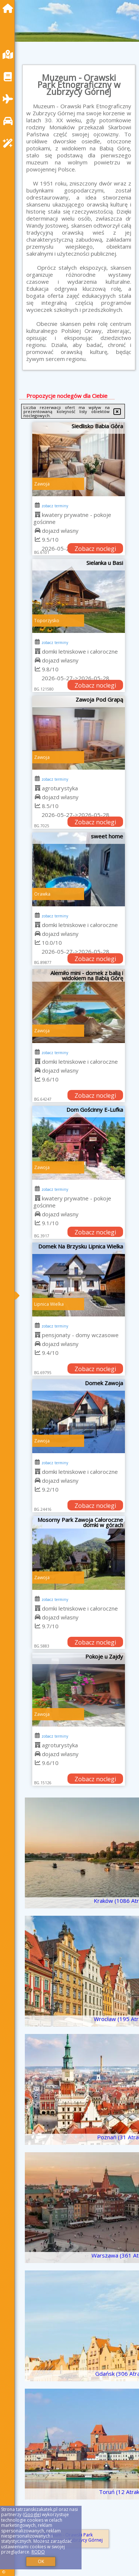 The width and height of the screenshot is (139, 2576). Describe the element at coordinates (42, 894) in the screenshot. I see `Orawka` at that location.